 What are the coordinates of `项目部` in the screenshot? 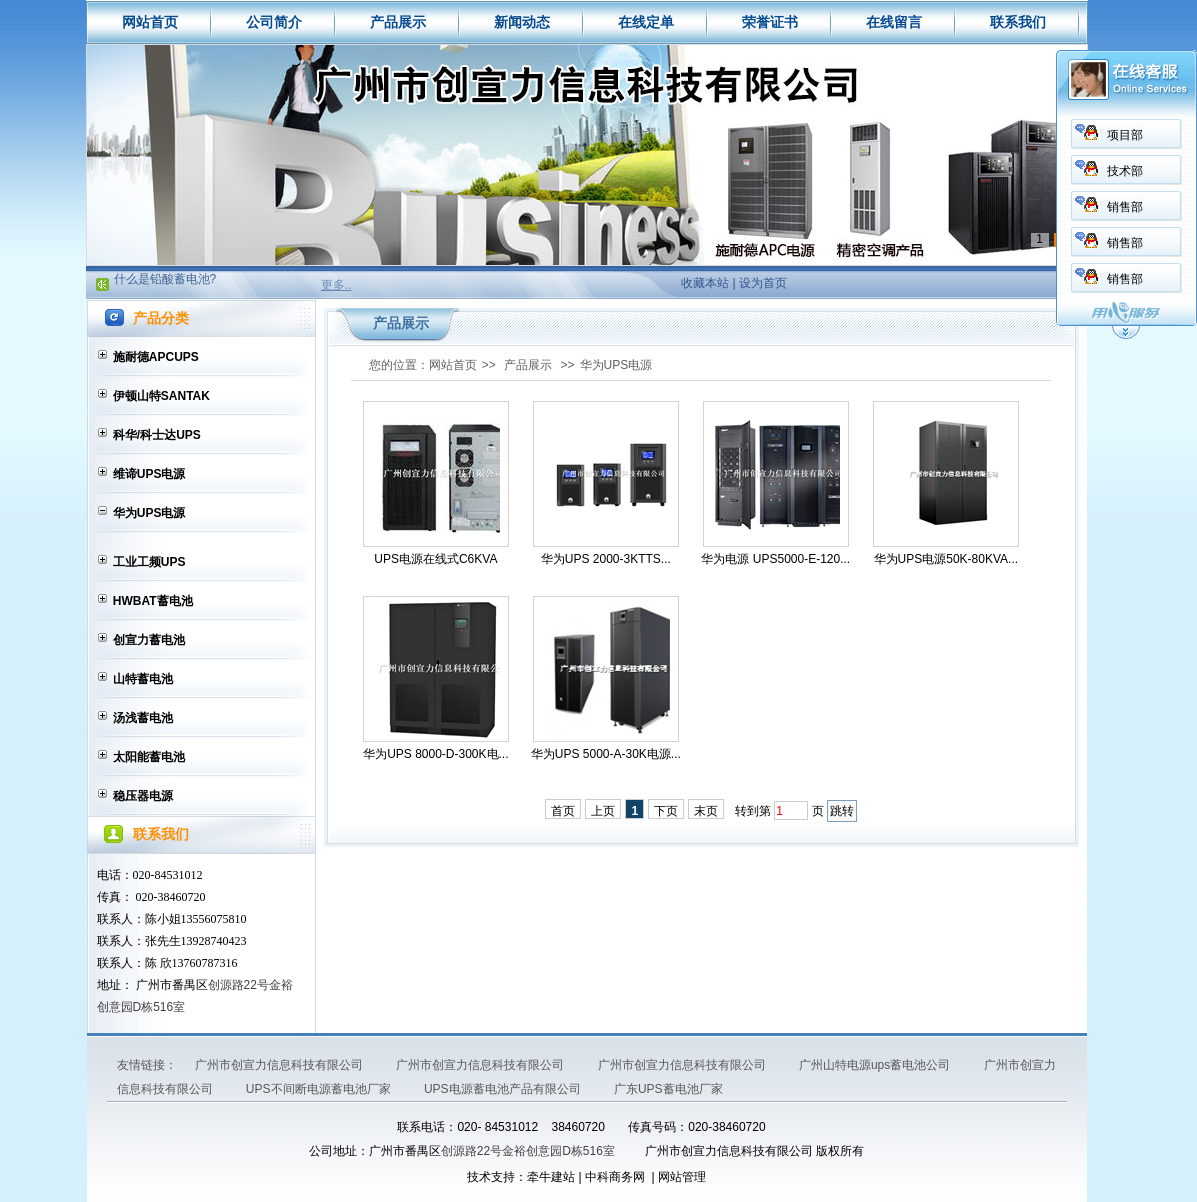 It's located at (1125, 135).